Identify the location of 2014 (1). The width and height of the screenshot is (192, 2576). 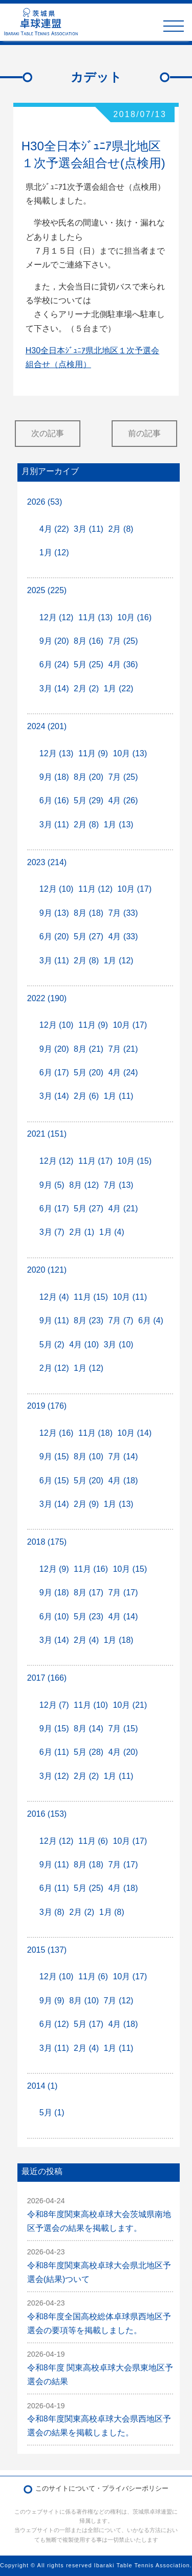
(42, 2086).